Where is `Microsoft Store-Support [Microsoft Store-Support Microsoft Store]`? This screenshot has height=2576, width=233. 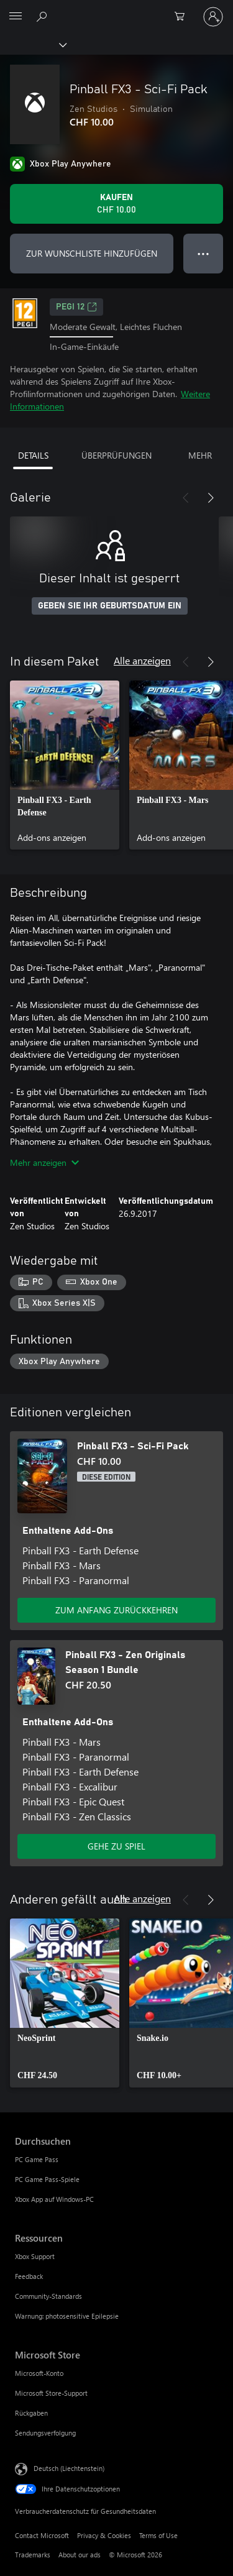
Microsoft Store-Support [Microsoft Store-Support Microsoft Store] is located at coordinates (51, 2393).